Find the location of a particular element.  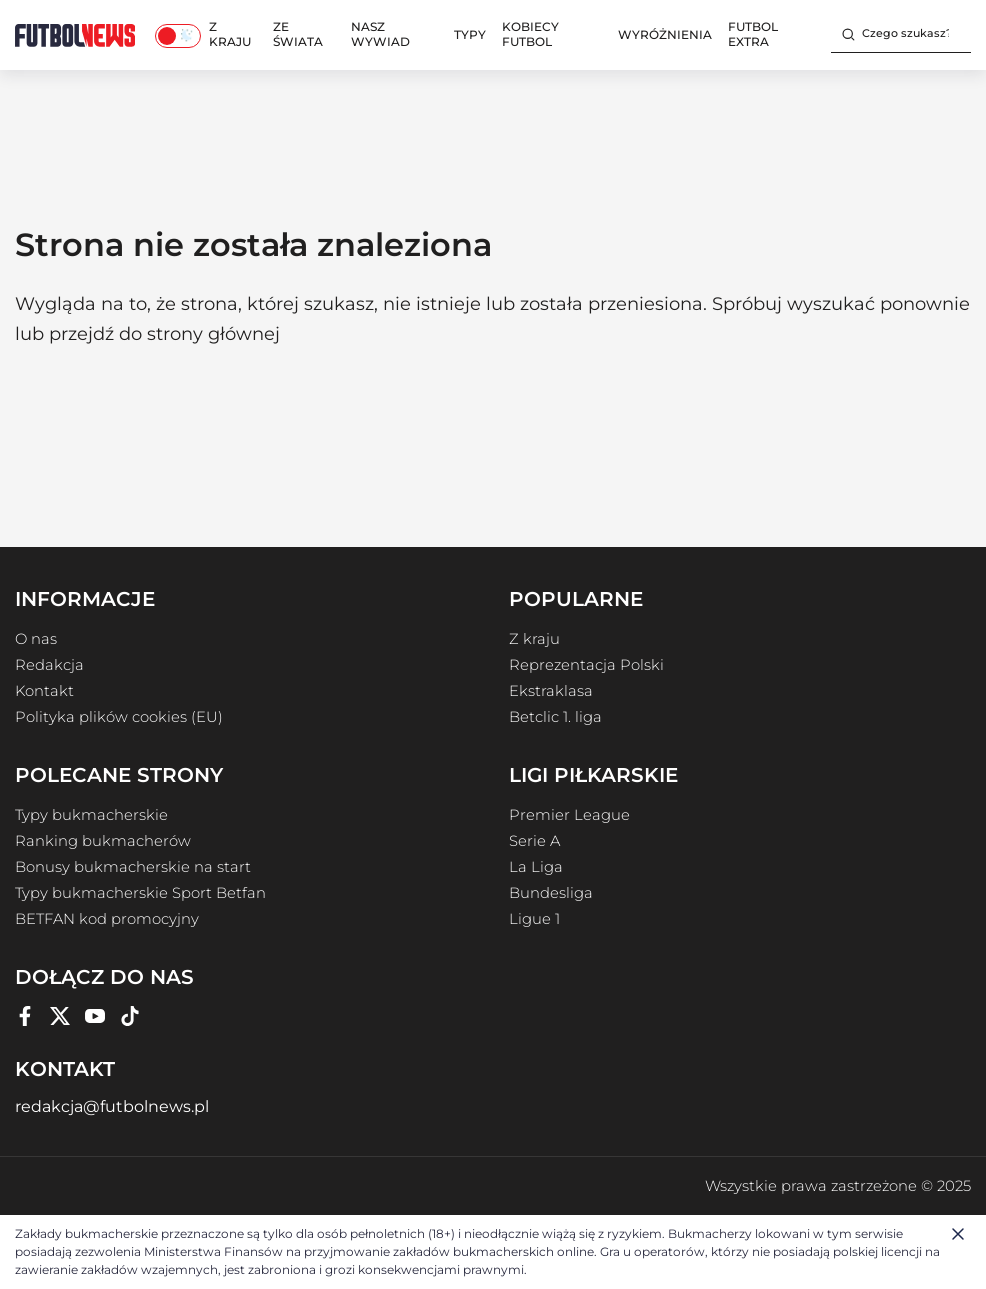

Ze świata is located at coordinates (298, 34).